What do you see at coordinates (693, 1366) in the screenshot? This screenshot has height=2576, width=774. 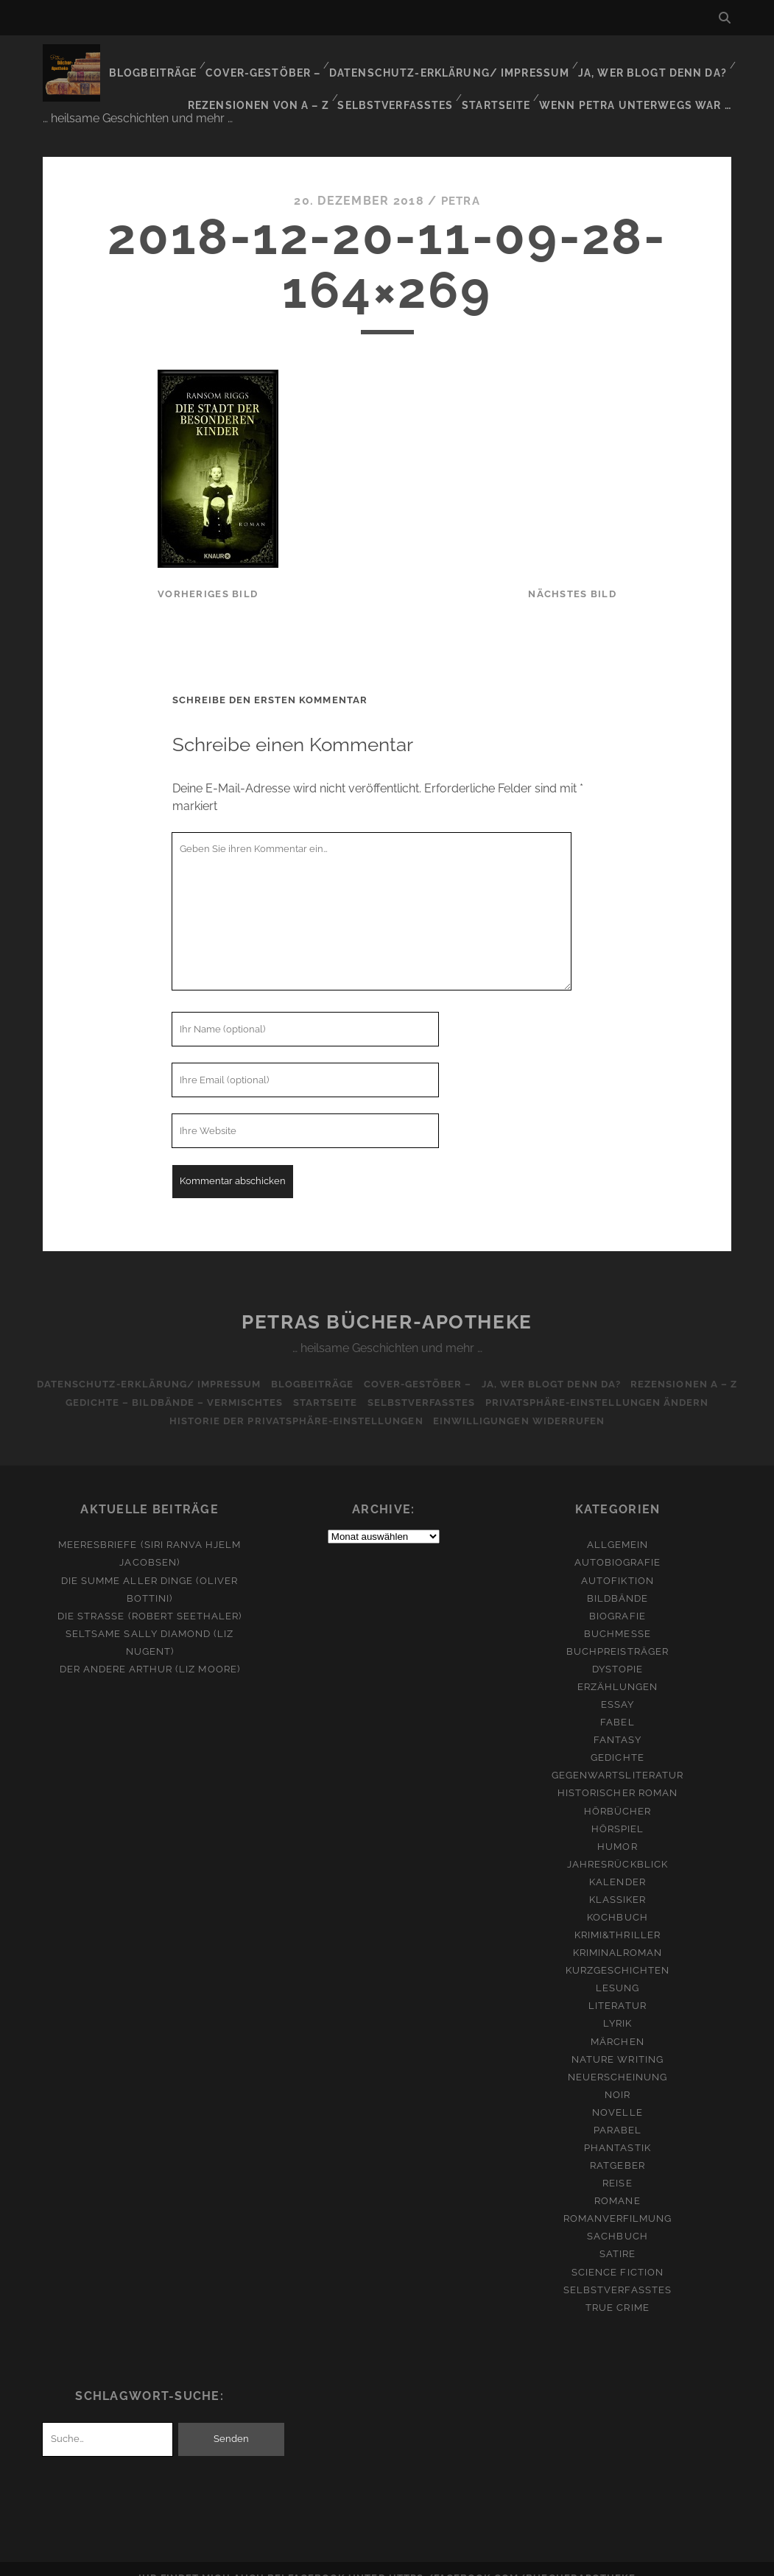 I see `Rezensionen A – Z` at bounding box center [693, 1366].